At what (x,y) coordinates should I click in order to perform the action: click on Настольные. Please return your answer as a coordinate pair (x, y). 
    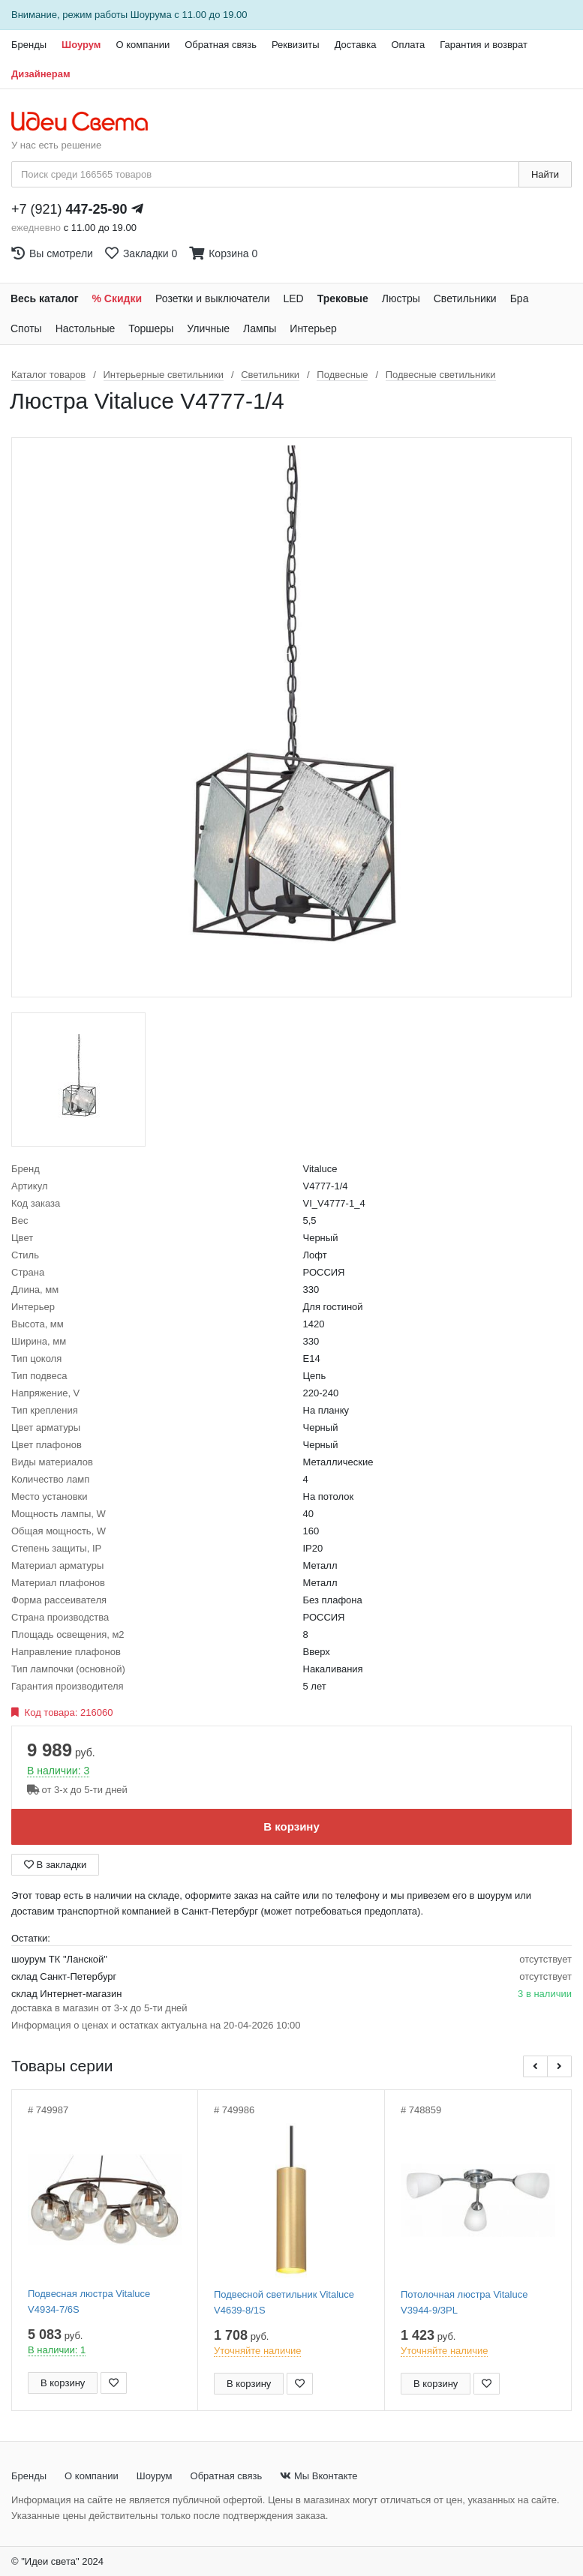
    Looking at the image, I should click on (86, 328).